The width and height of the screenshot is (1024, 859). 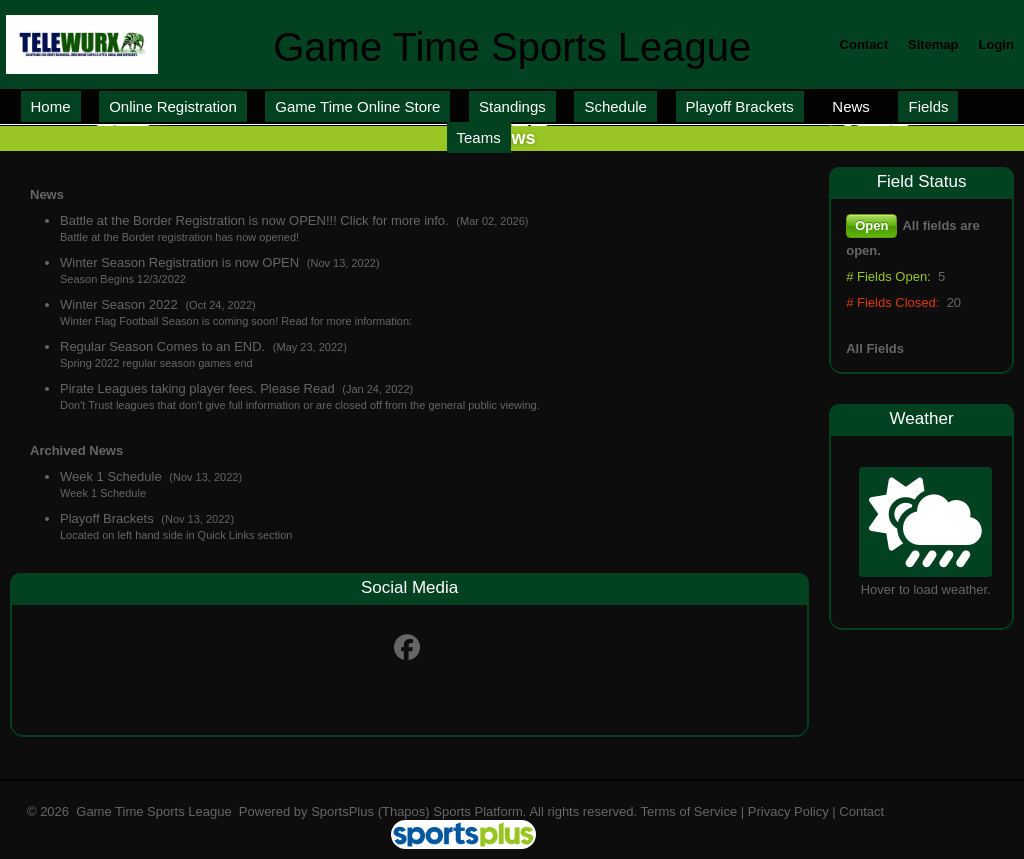 I want to click on SportsPlus, so click(x=342, y=811).